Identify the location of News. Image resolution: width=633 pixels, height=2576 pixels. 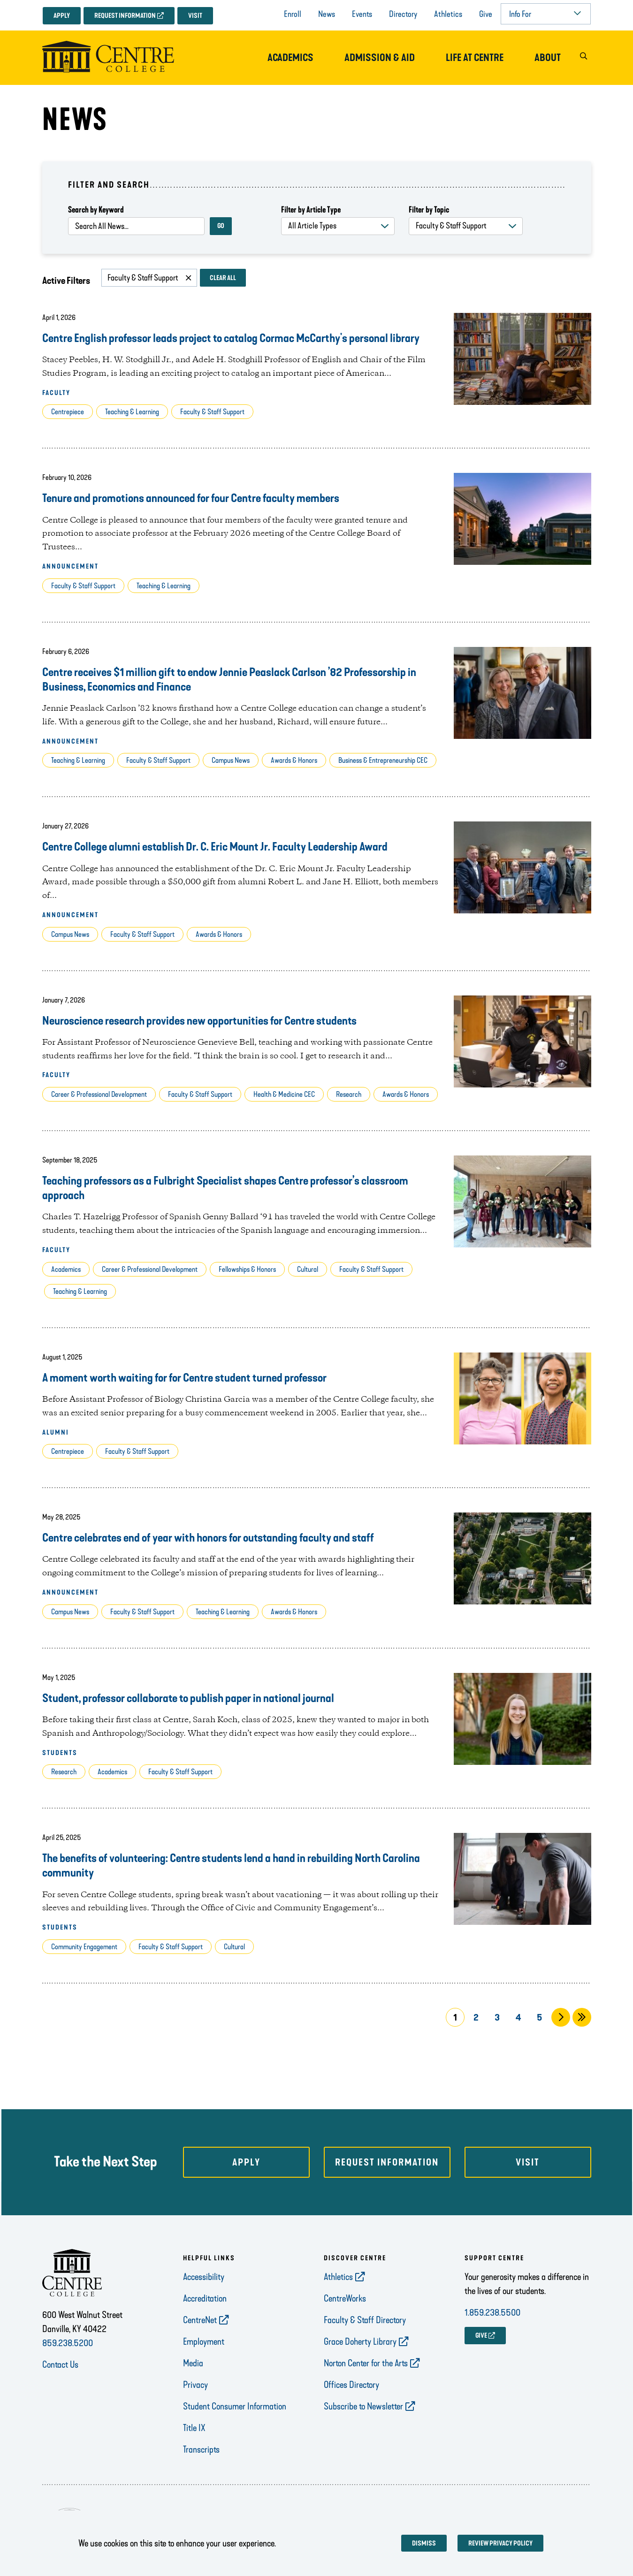
(326, 14).